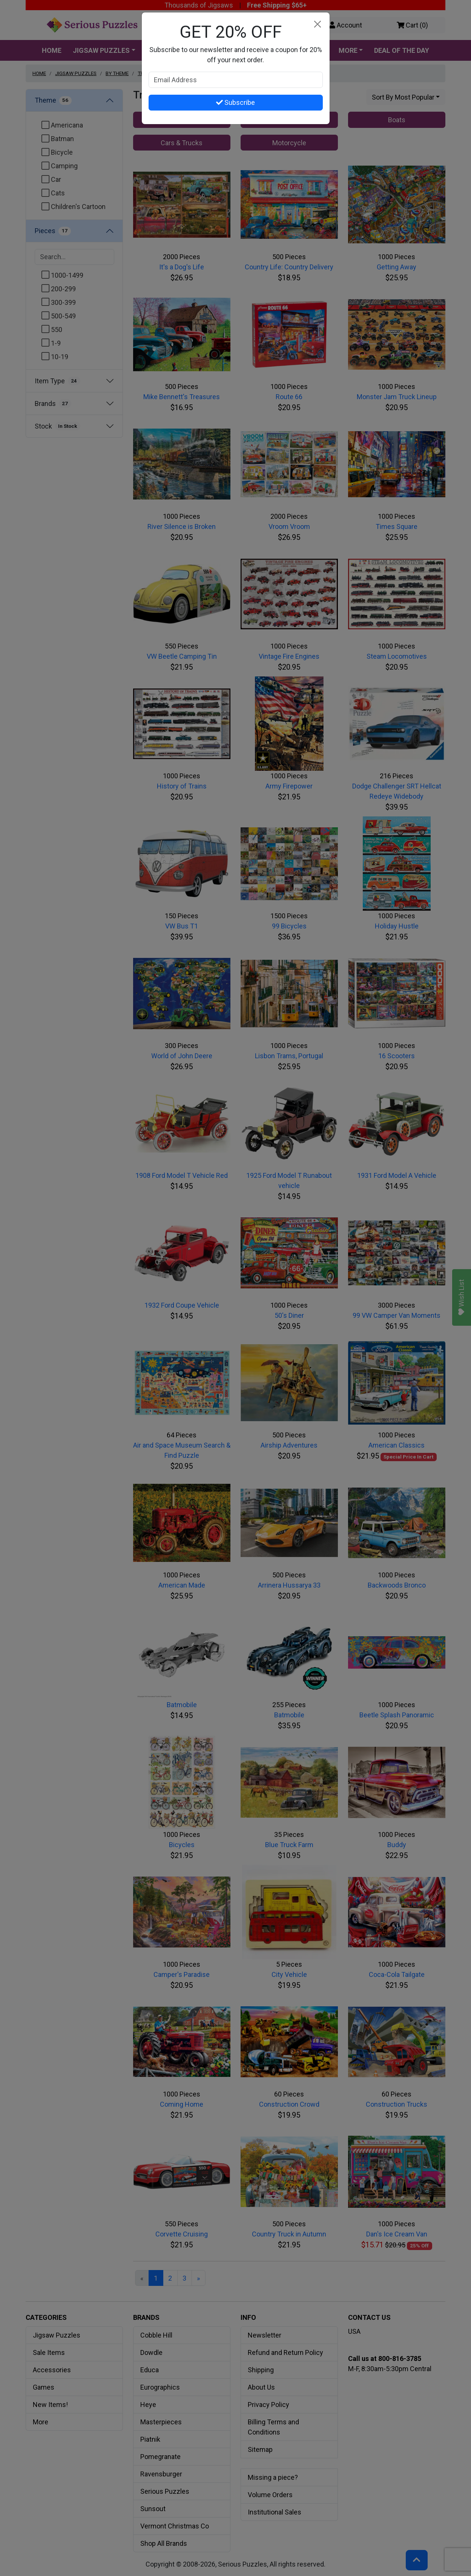 This screenshot has height=2576, width=471. What do you see at coordinates (318, 24) in the screenshot?
I see `[Close]` at bounding box center [318, 24].